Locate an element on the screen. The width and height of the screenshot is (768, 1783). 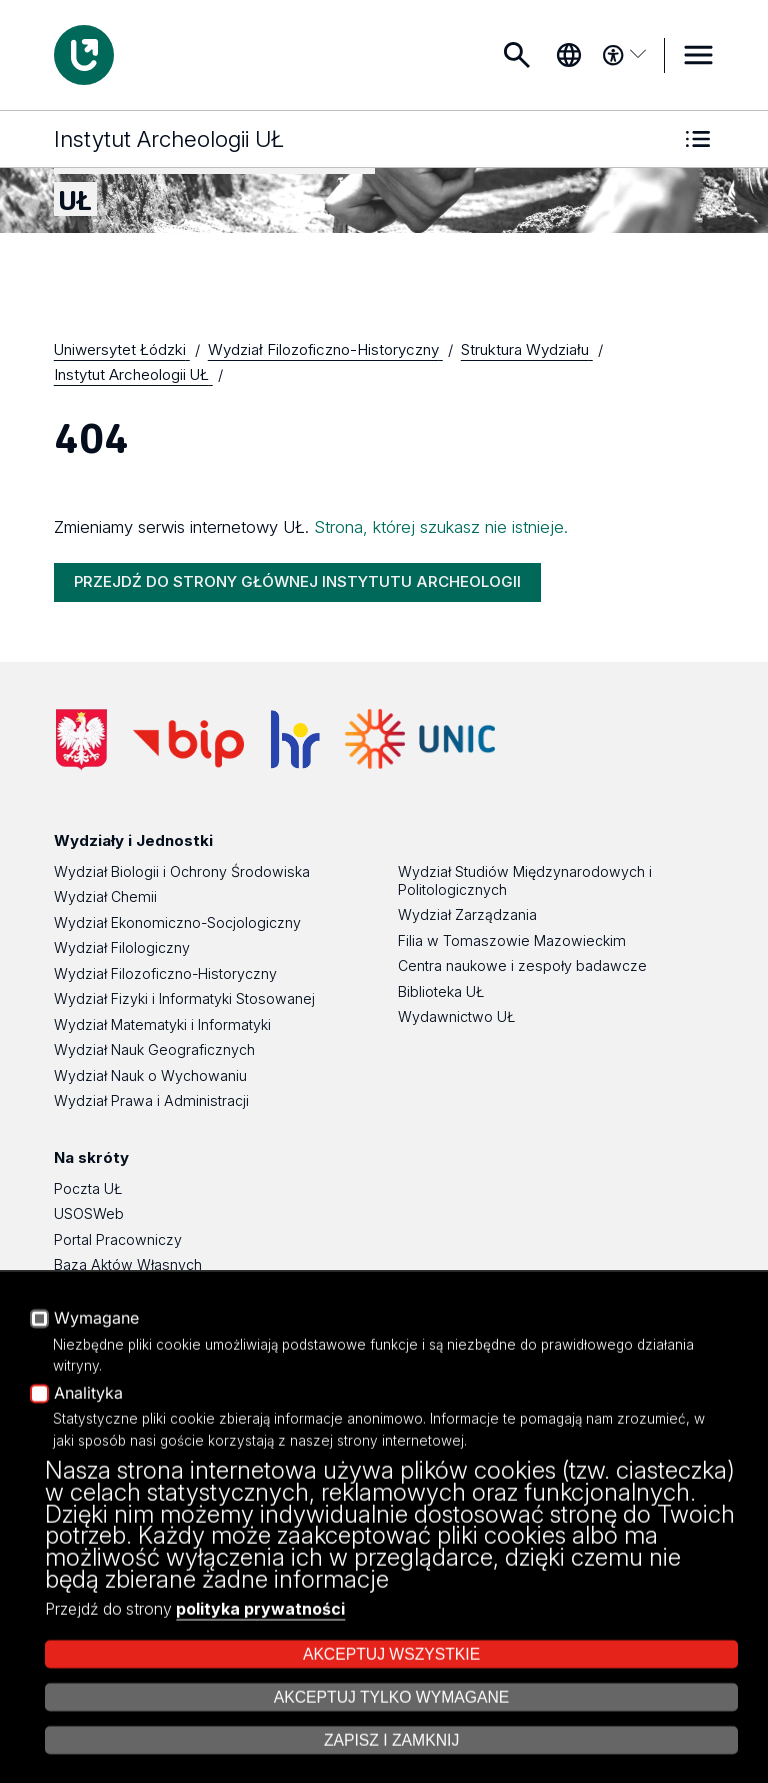
Wydział Filozoficzno-Historyczny is located at coordinates (165, 973).